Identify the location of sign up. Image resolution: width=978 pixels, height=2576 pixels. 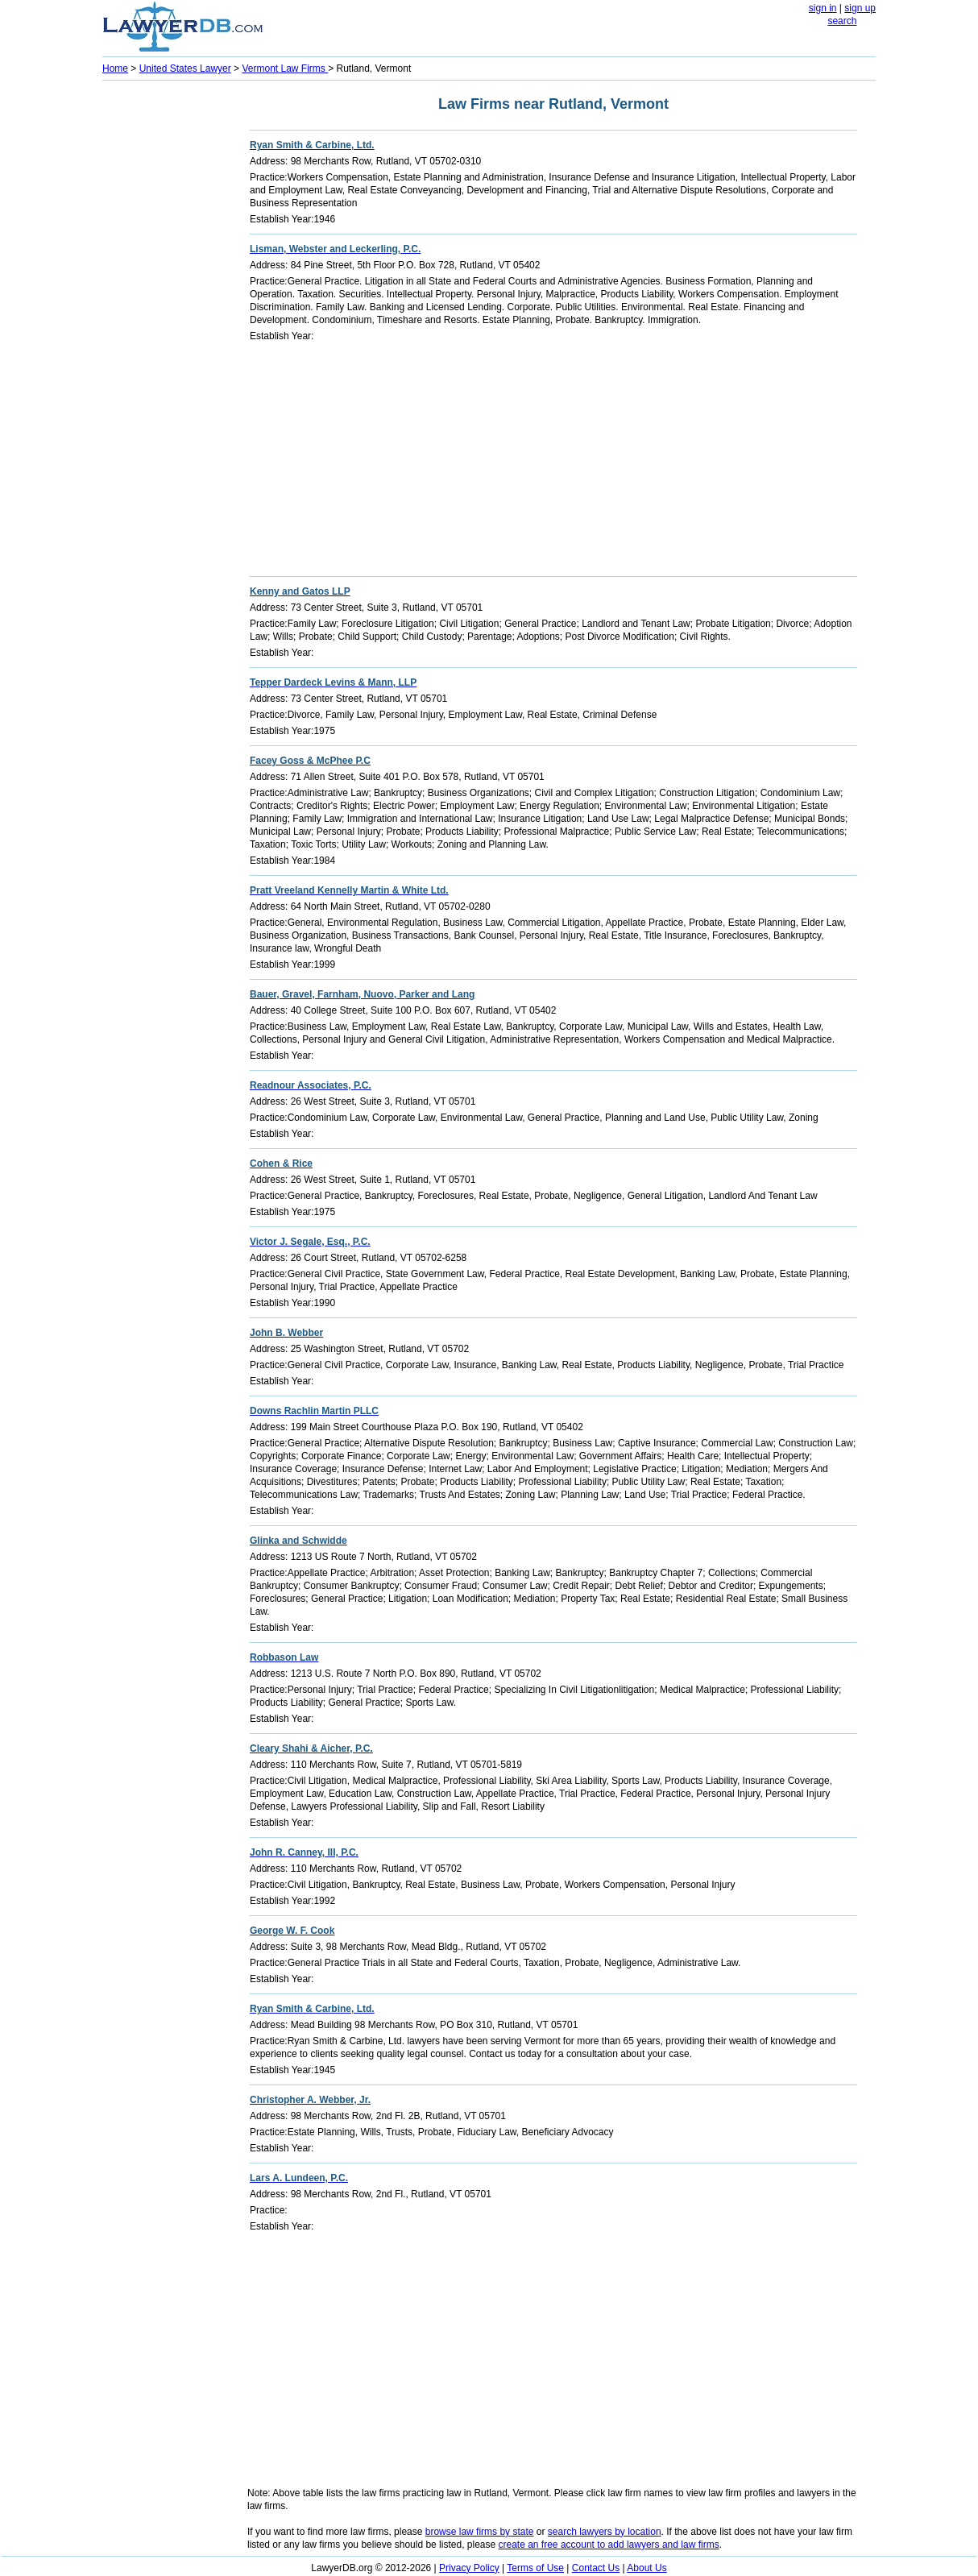
(860, 8).